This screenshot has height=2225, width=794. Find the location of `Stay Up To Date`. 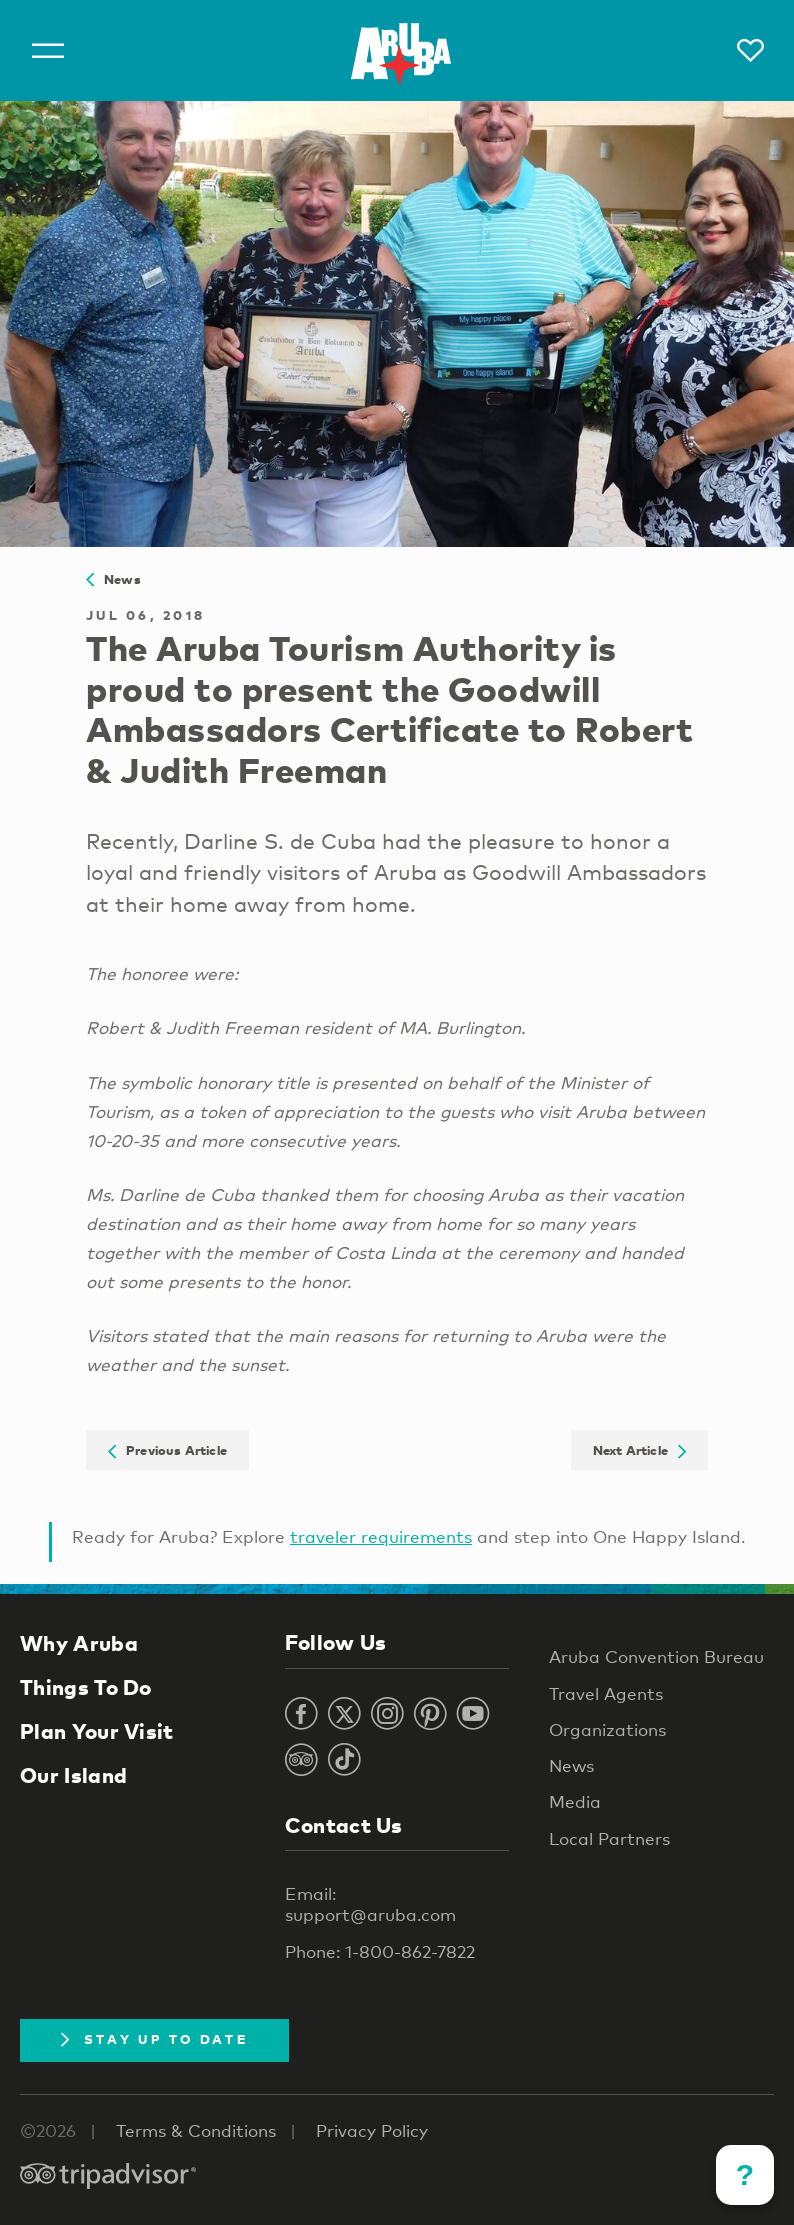

Stay Up To Date is located at coordinates (154, 2039).